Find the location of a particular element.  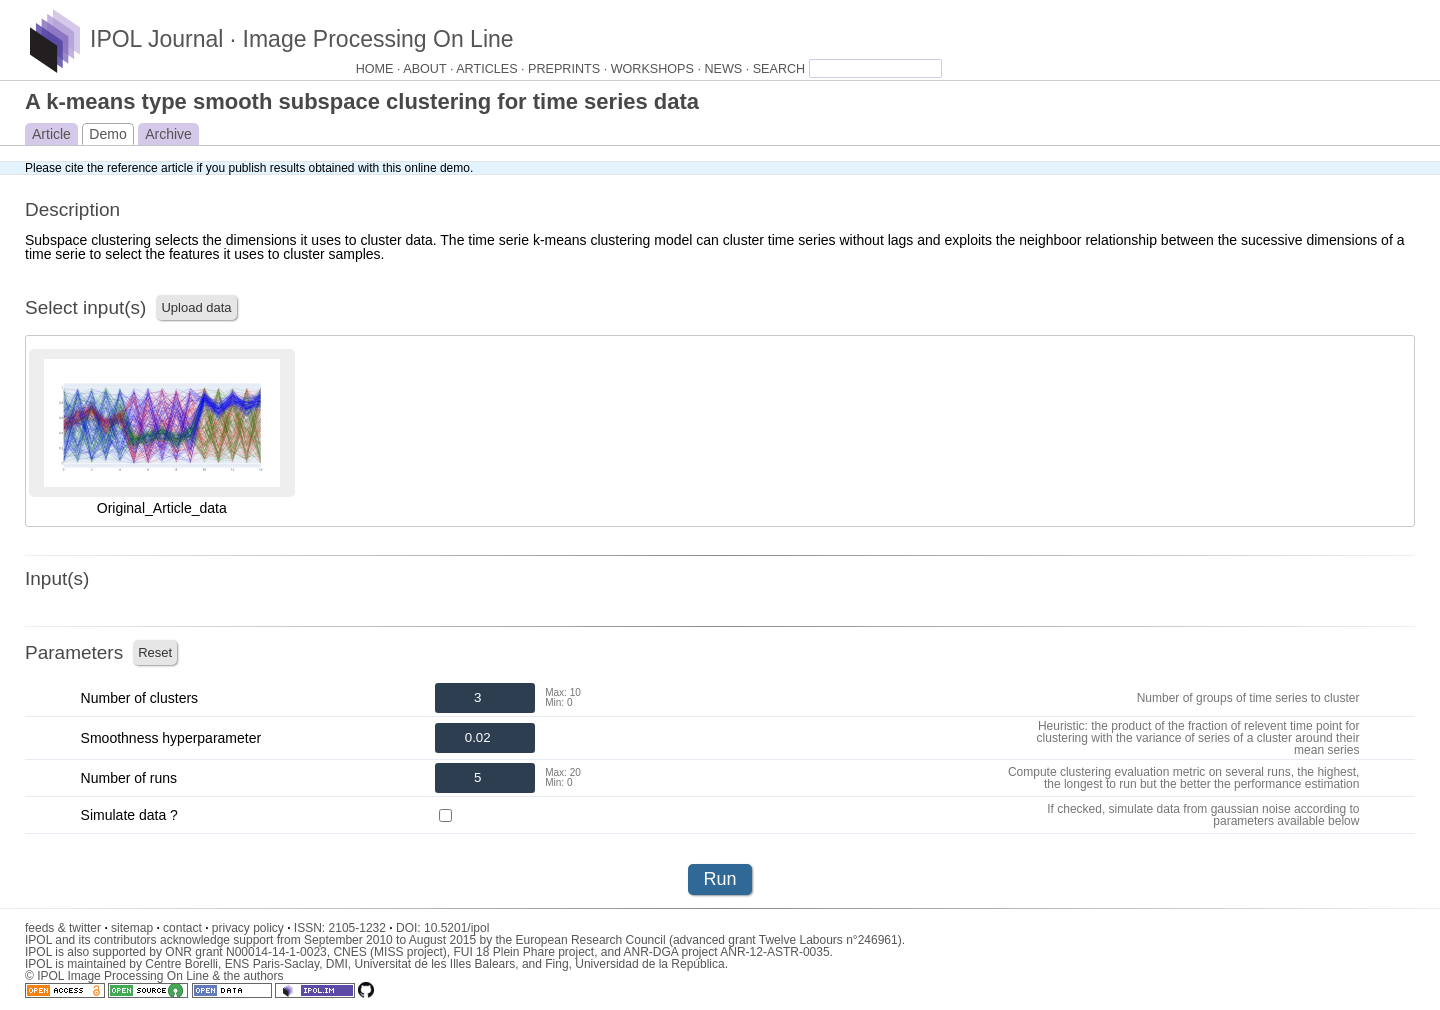

2105-1232 is located at coordinates (361, 928).